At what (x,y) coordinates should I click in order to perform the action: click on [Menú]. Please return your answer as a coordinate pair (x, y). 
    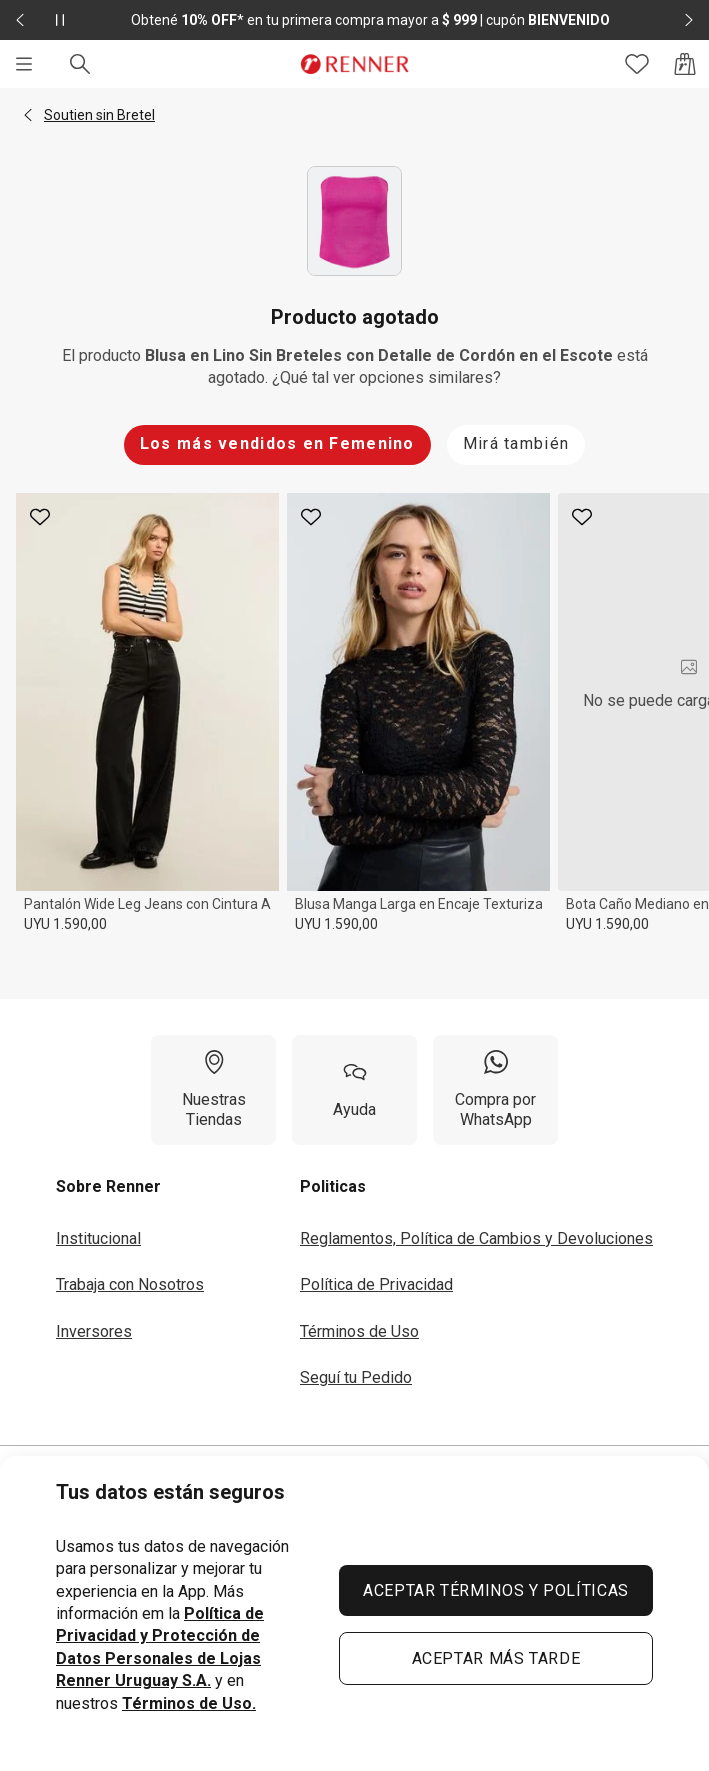
    Looking at the image, I should click on (24, 64).